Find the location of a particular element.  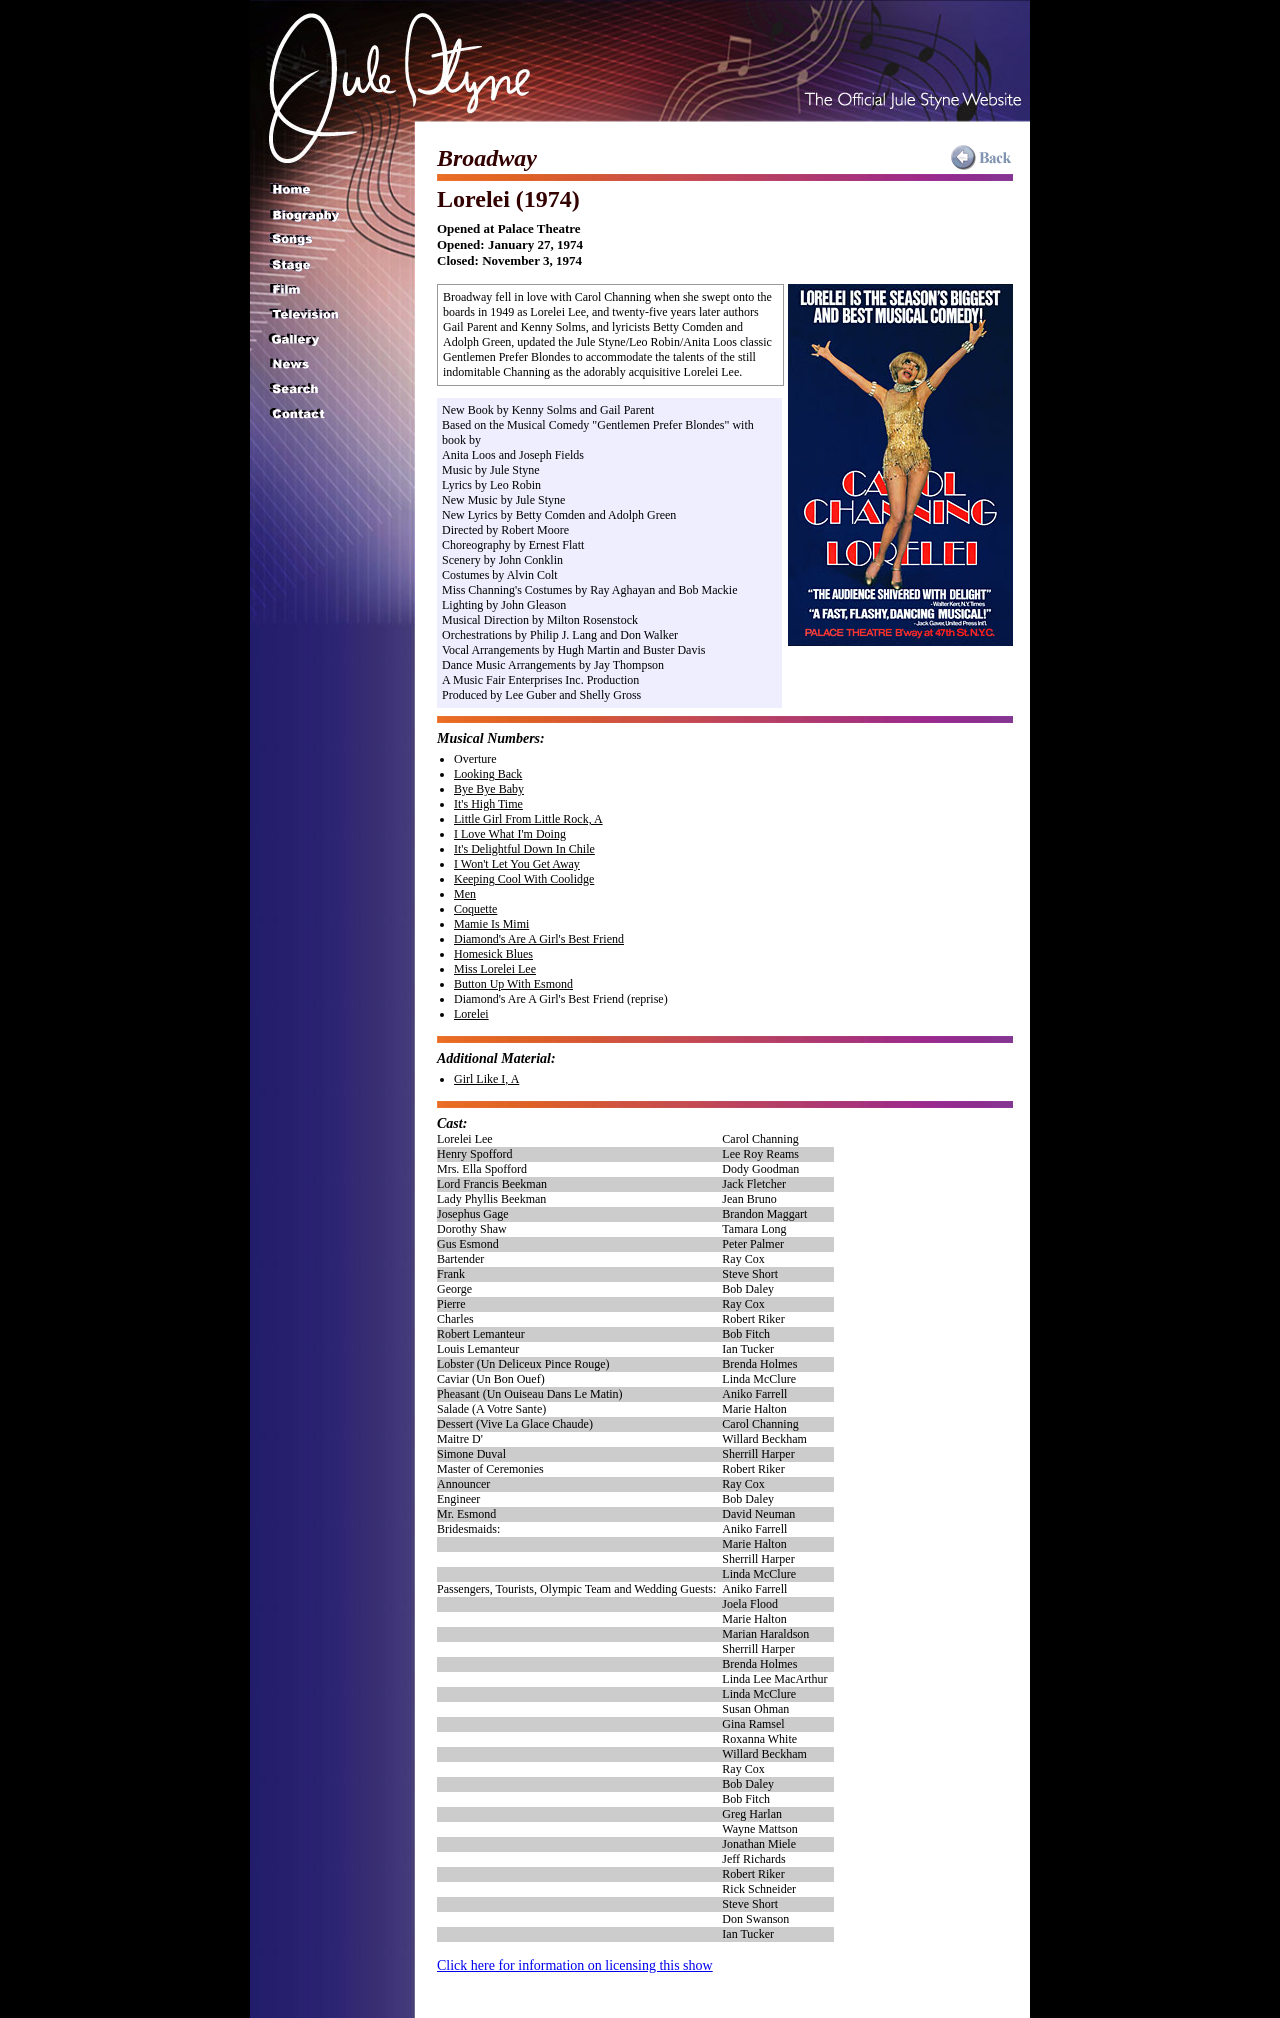

Bye Bye Baby is located at coordinates (489, 789).